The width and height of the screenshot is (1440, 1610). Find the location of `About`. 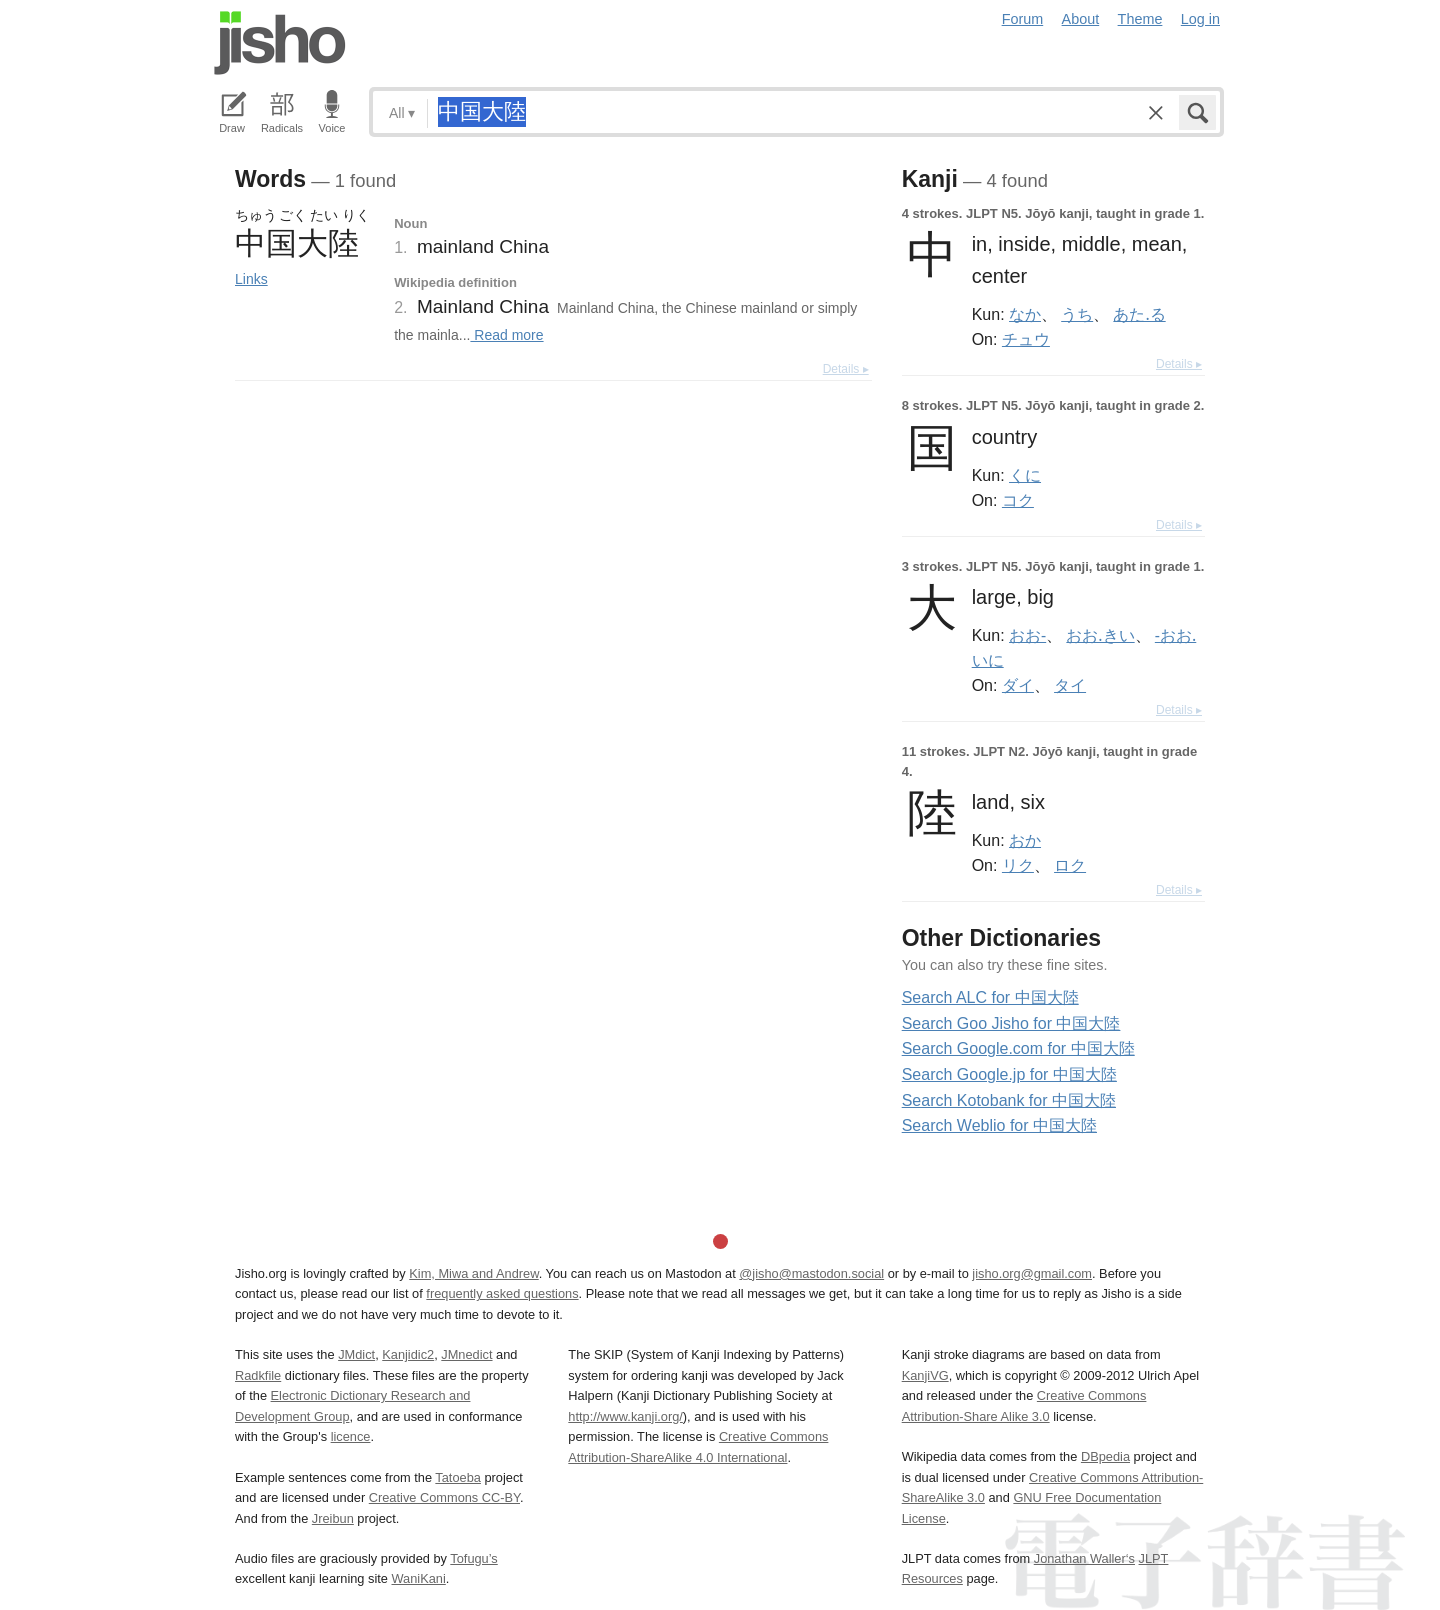

About is located at coordinates (1081, 19).